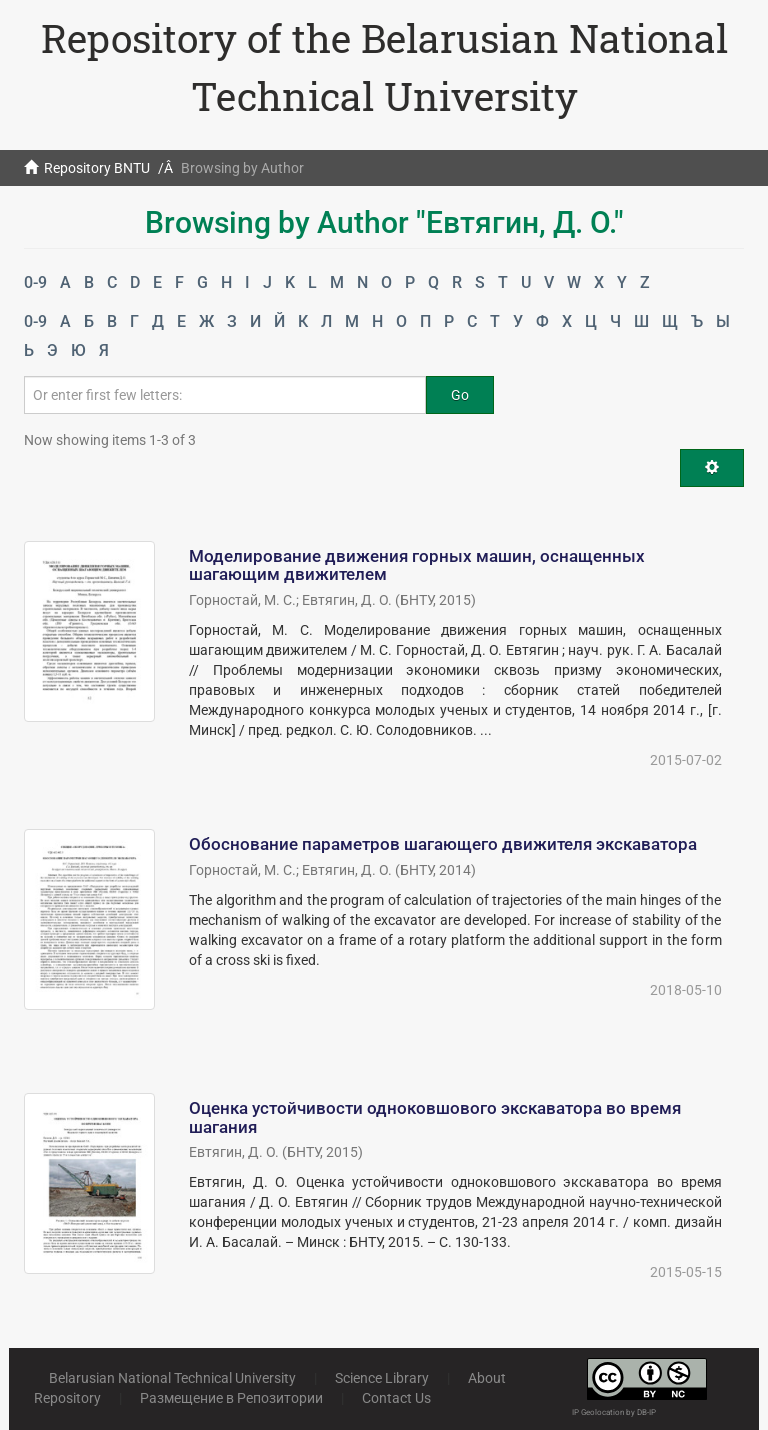 Image resolution: width=768 pixels, height=1430 pixels. What do you see at coordinates (614, 1412) in the screenshot?
I see `IP Geolocation by DB-IP` at bounding box center [614, 1412].